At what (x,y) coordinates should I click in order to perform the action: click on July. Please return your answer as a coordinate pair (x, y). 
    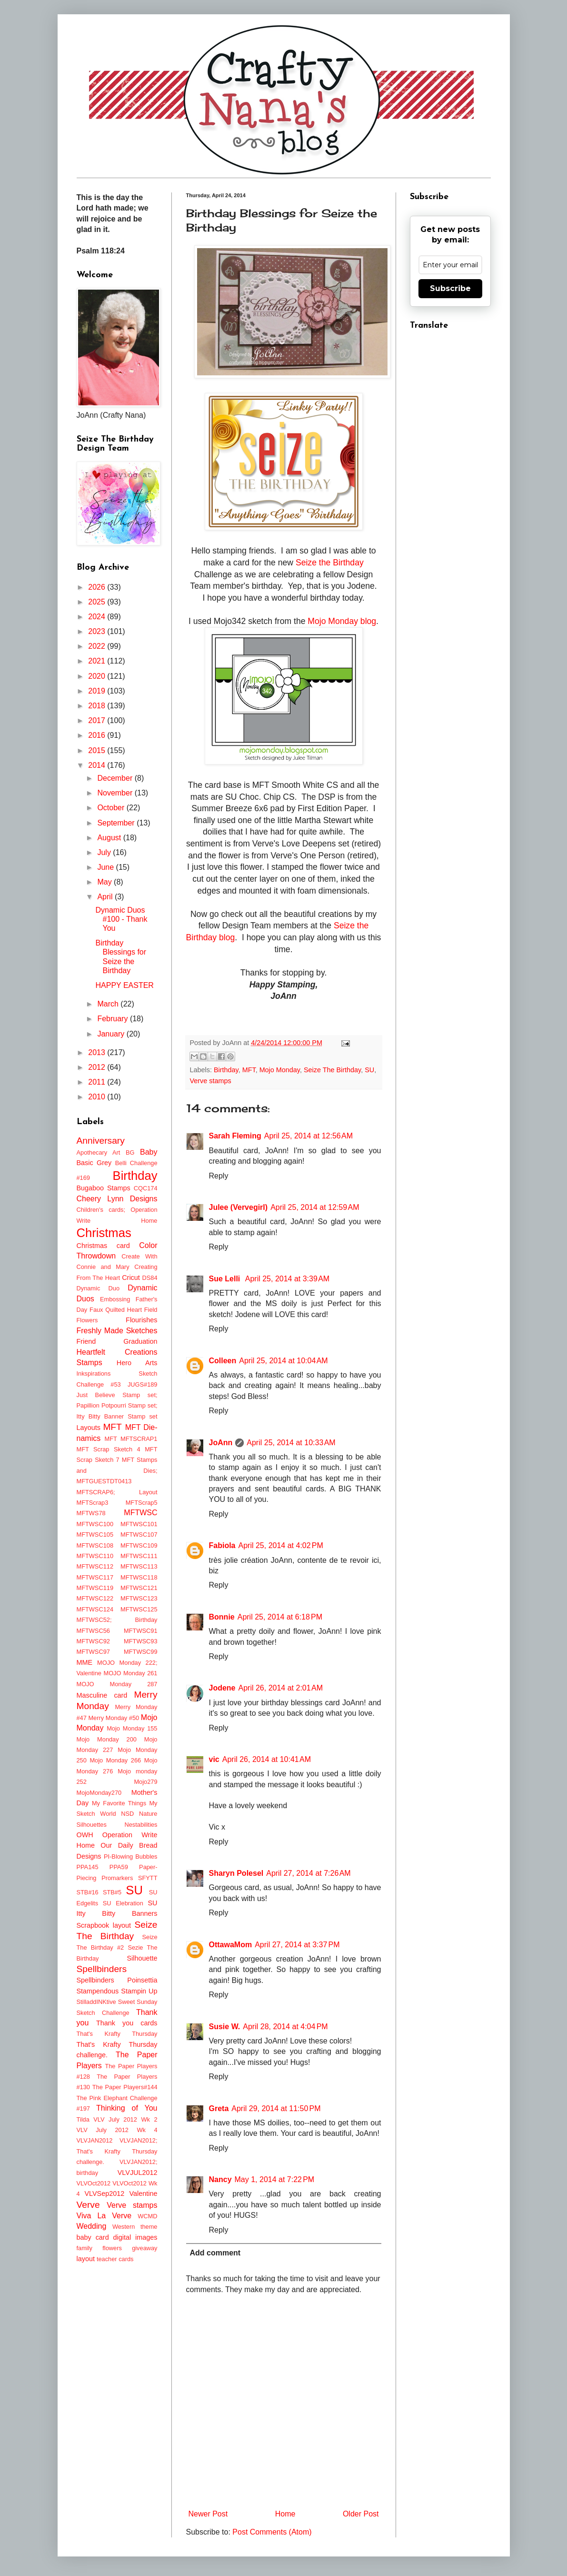
    Looking at the image, I should click on (105, 852).